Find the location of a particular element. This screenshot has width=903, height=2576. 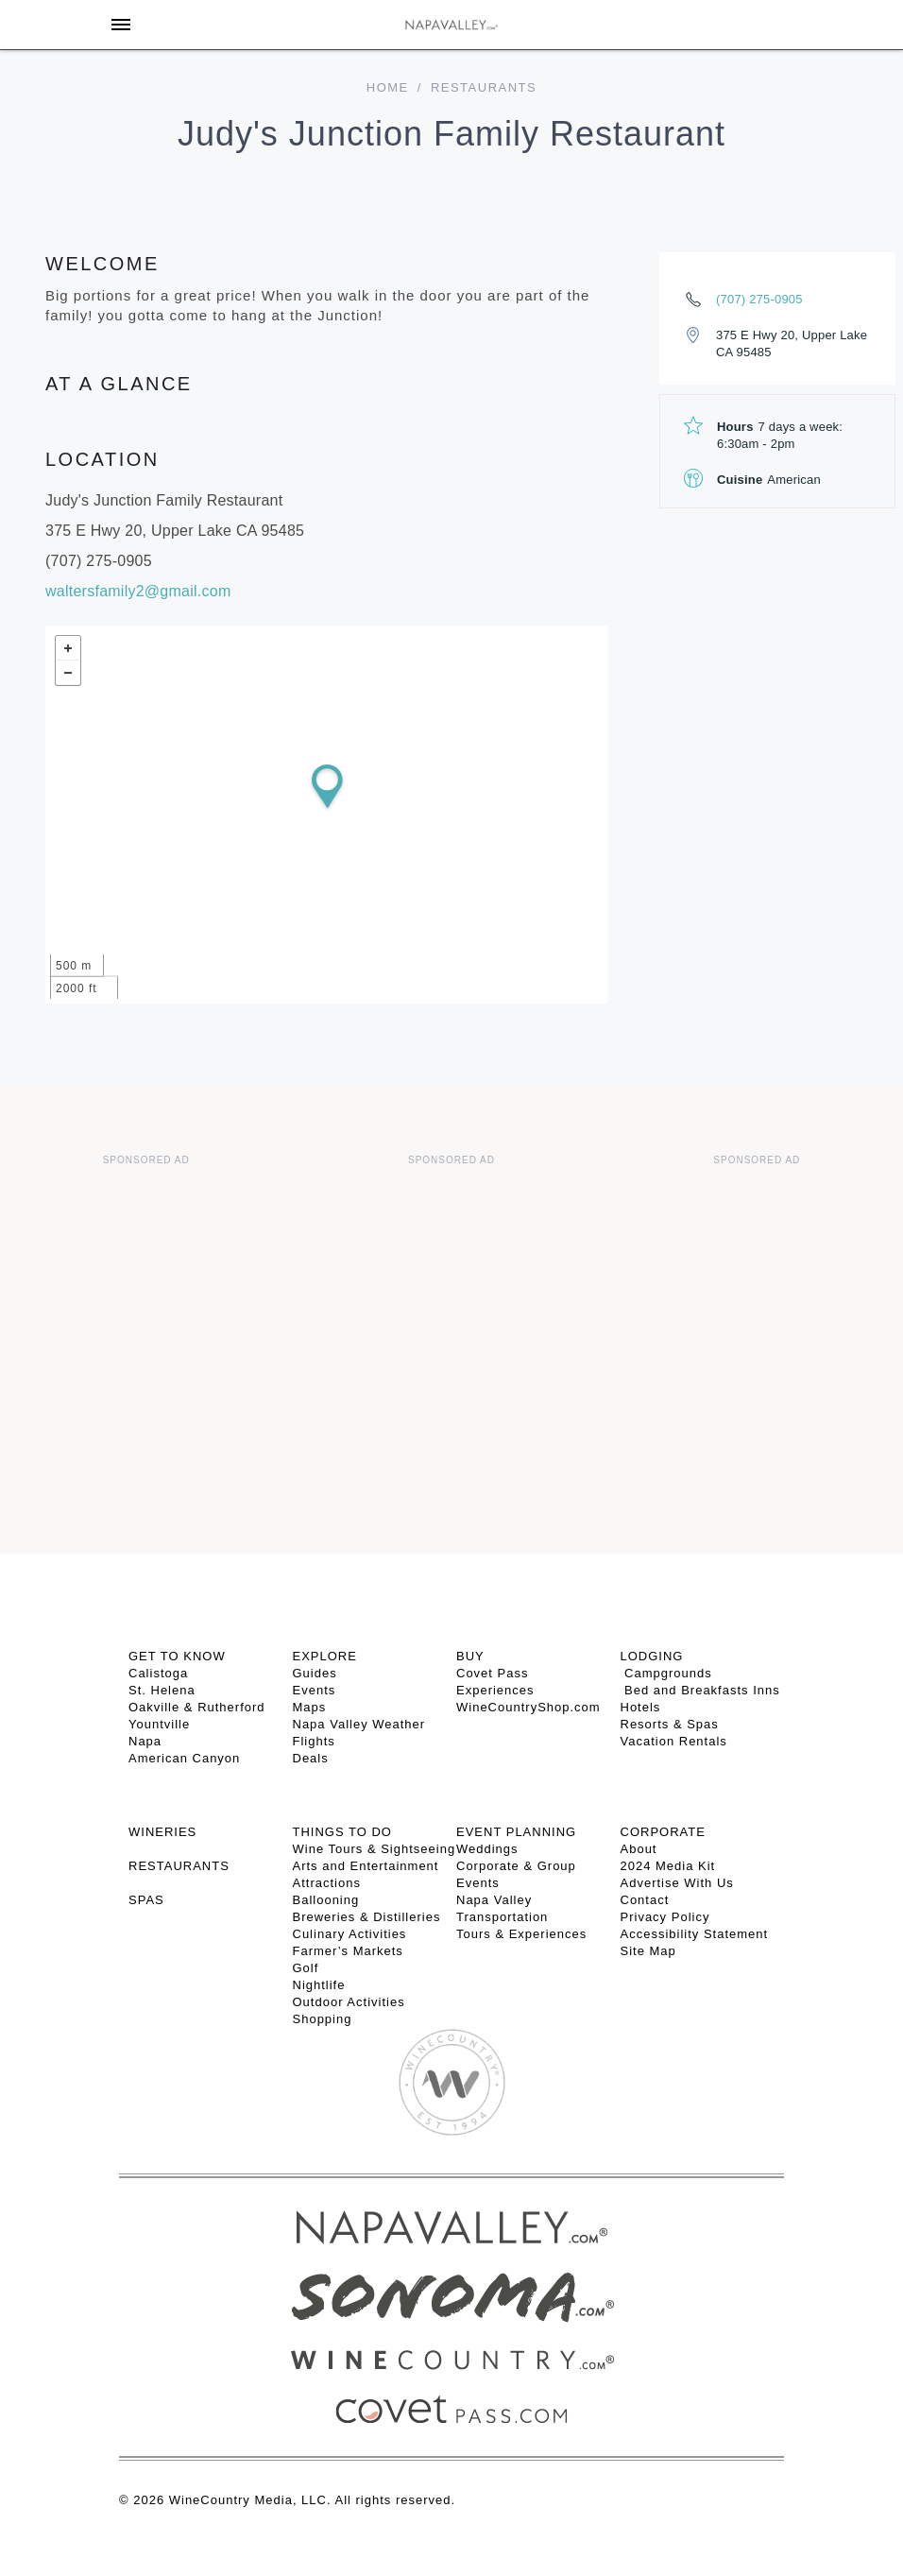

Experiences is located at coordinates (495, 1690).